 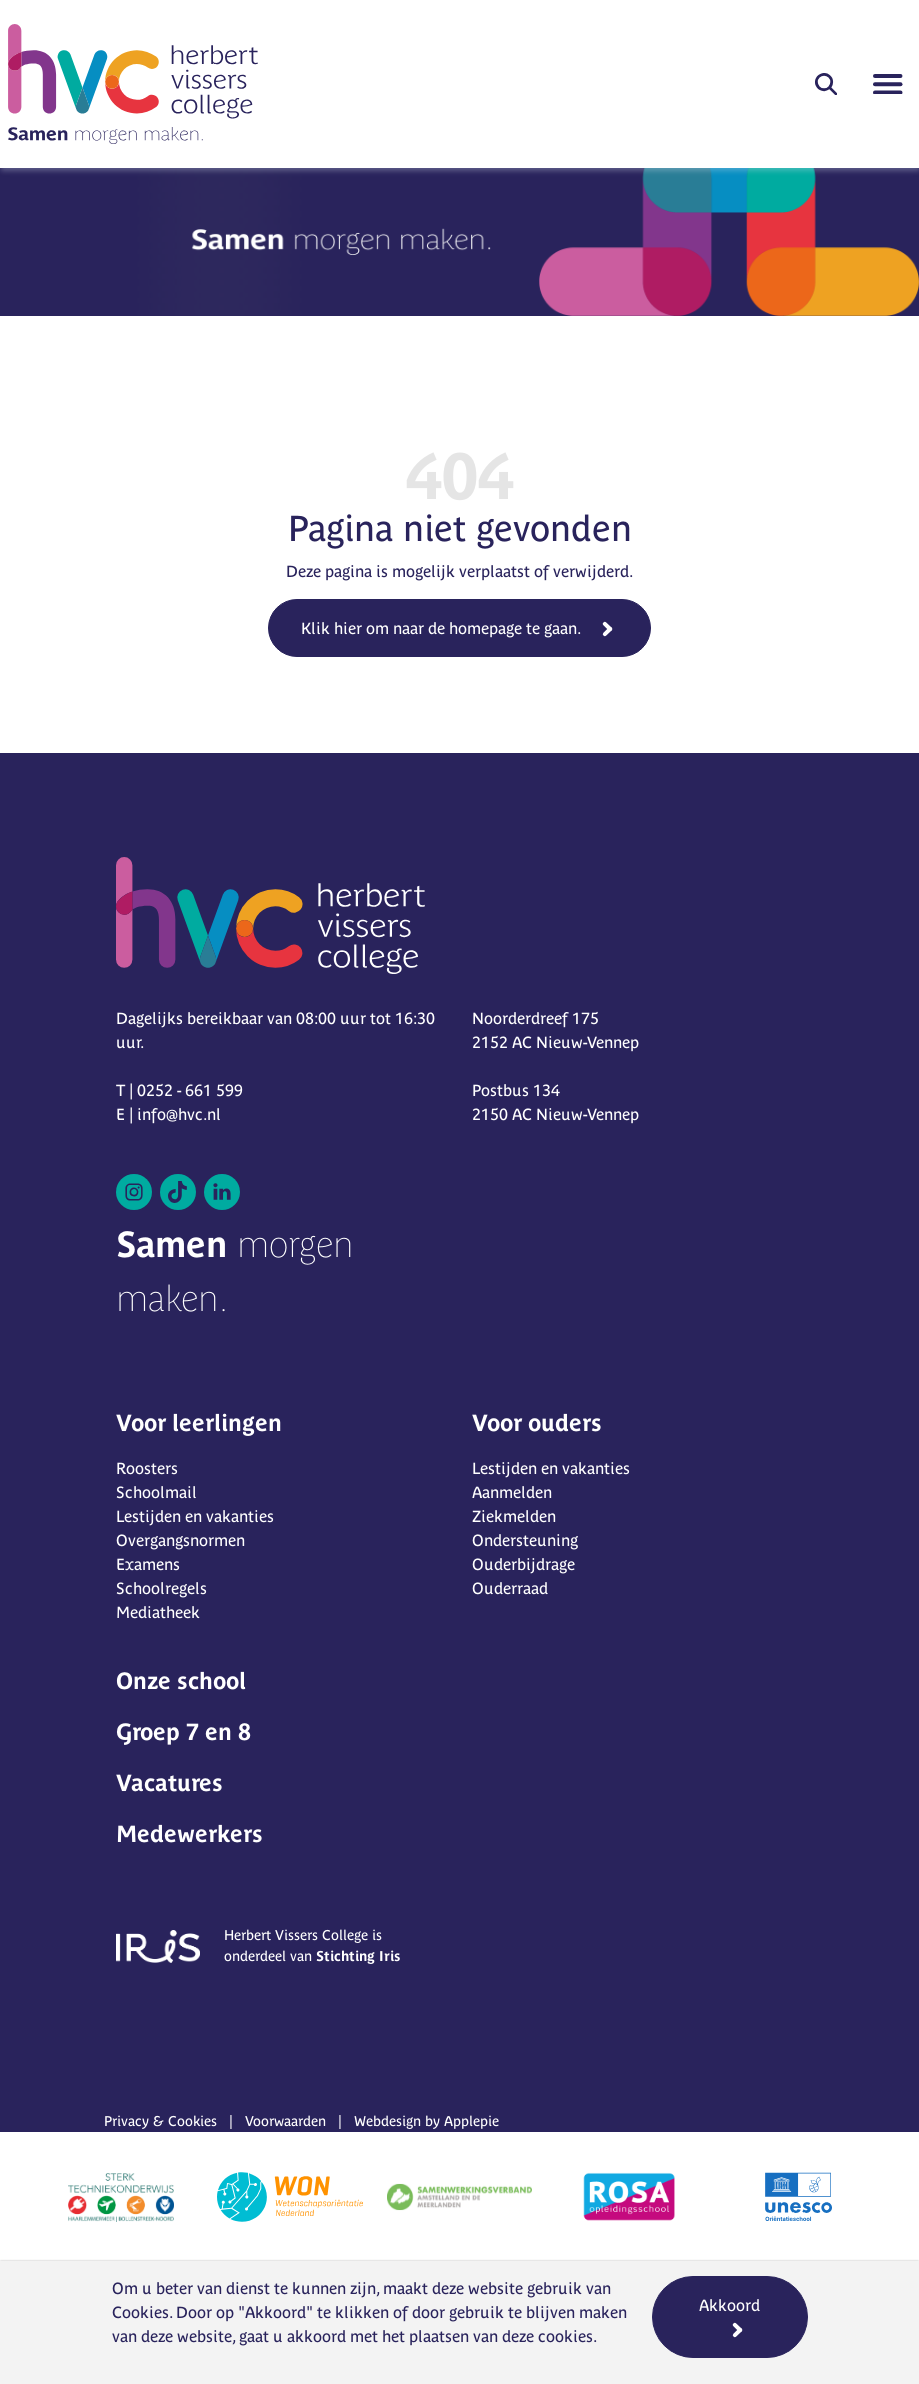 What do you see at coordinates (181, 1680) in the screenshot?
I see `Onze school` at bounding box center [181, 1680].